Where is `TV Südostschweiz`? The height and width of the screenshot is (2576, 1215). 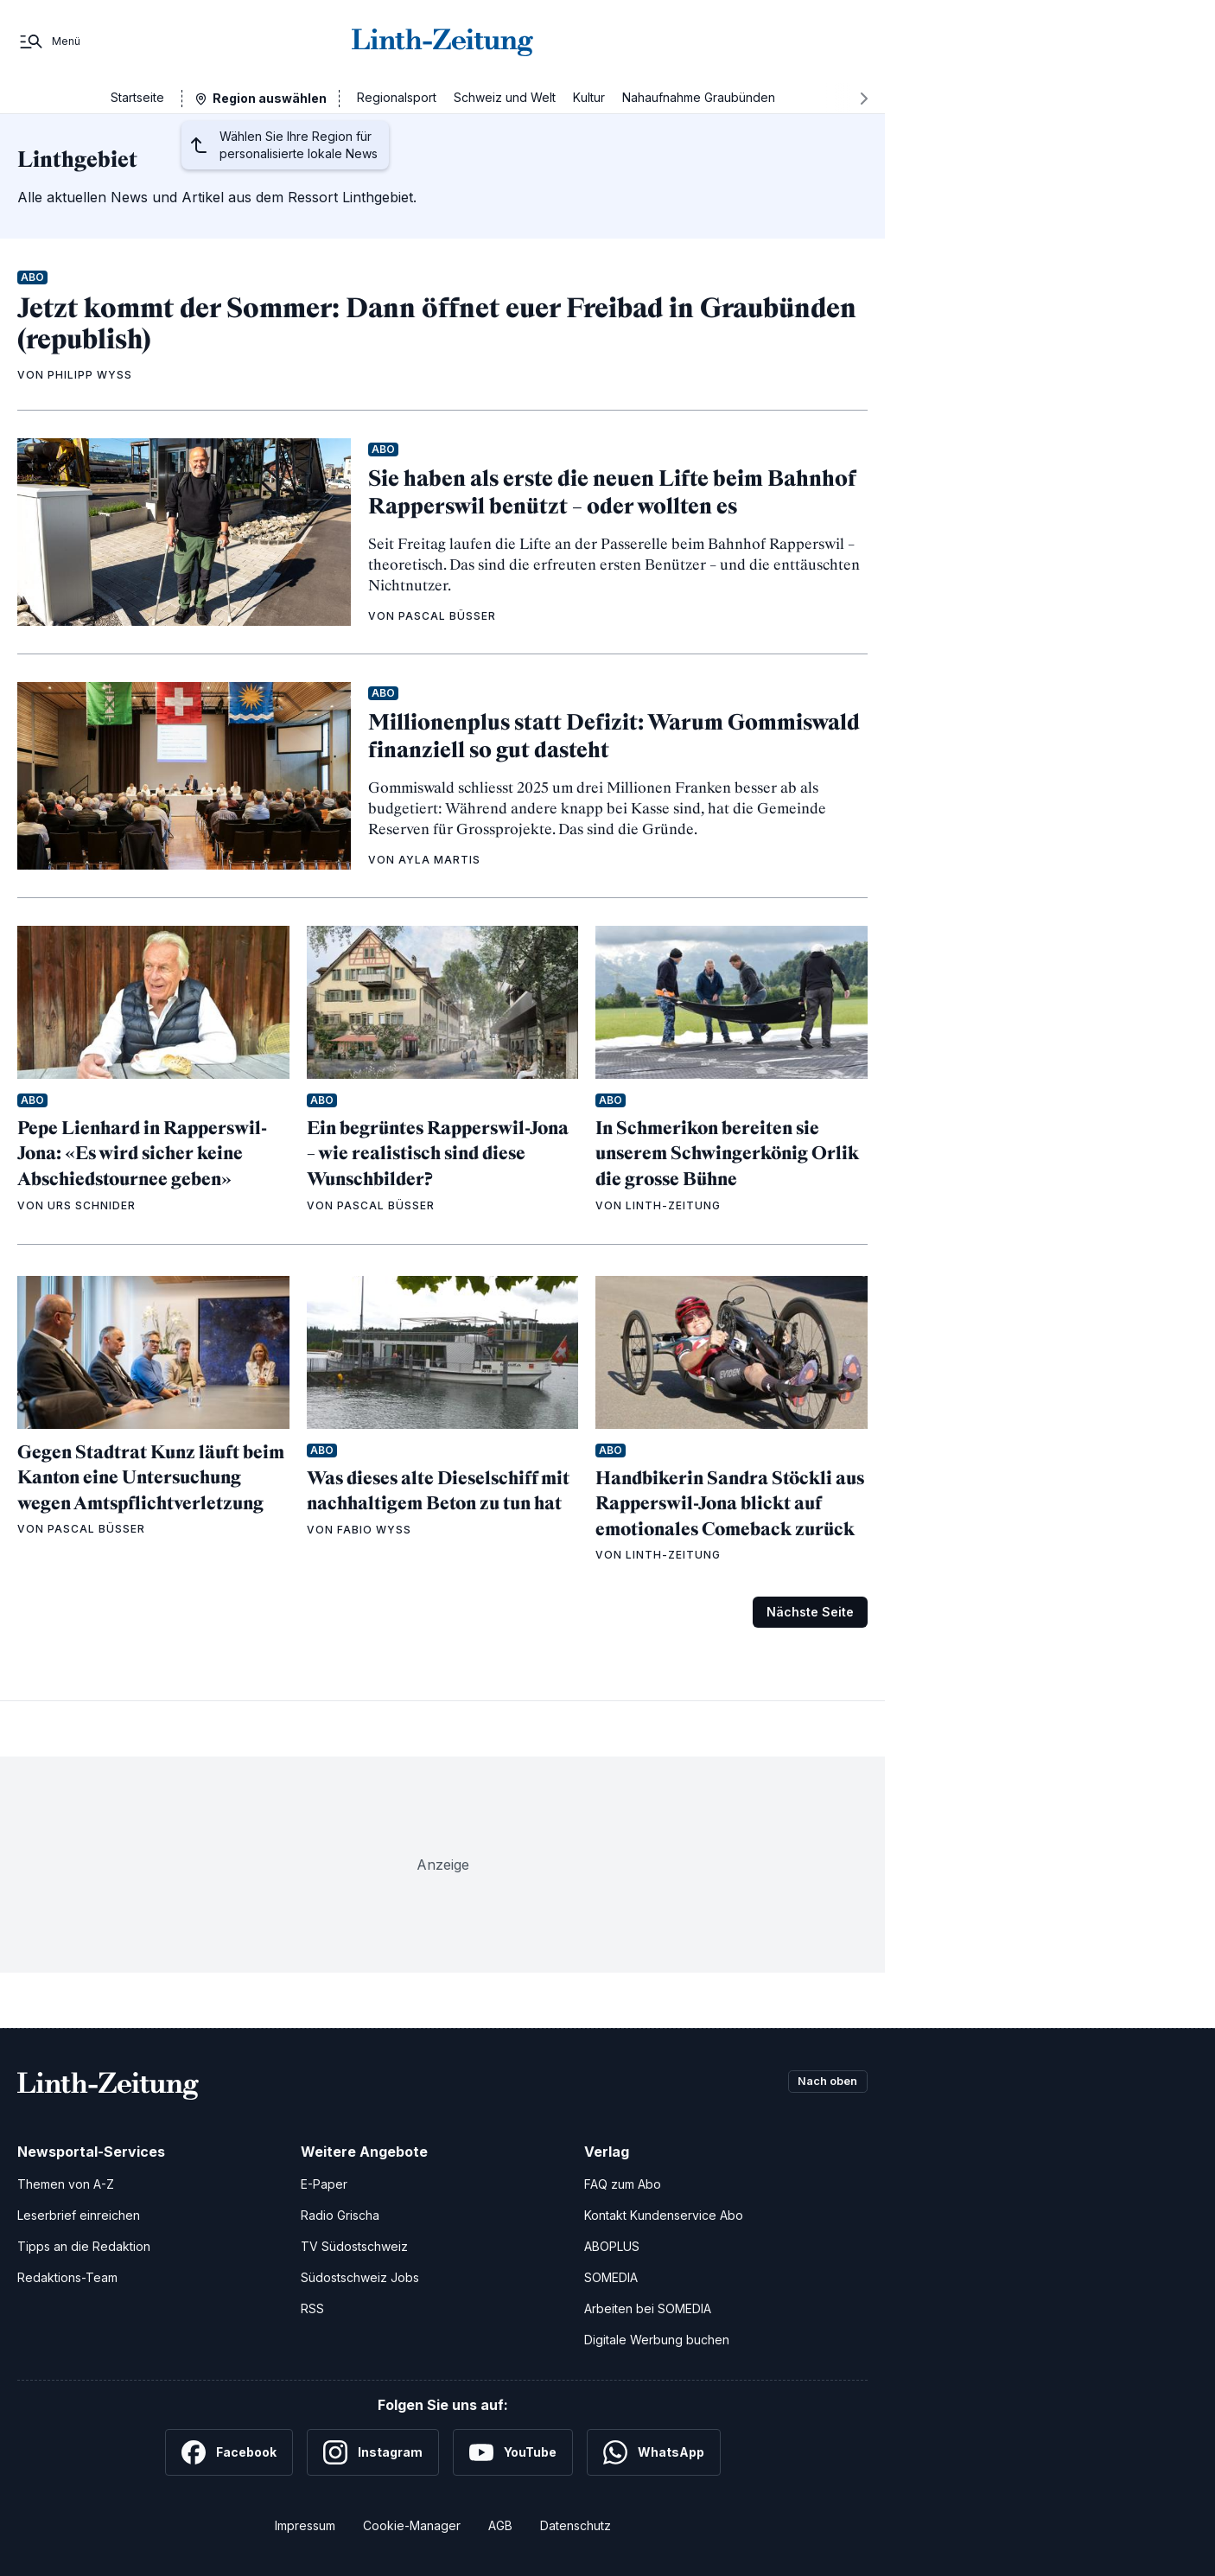 TV Südostschweiz is located at coordinates (354, 2246).